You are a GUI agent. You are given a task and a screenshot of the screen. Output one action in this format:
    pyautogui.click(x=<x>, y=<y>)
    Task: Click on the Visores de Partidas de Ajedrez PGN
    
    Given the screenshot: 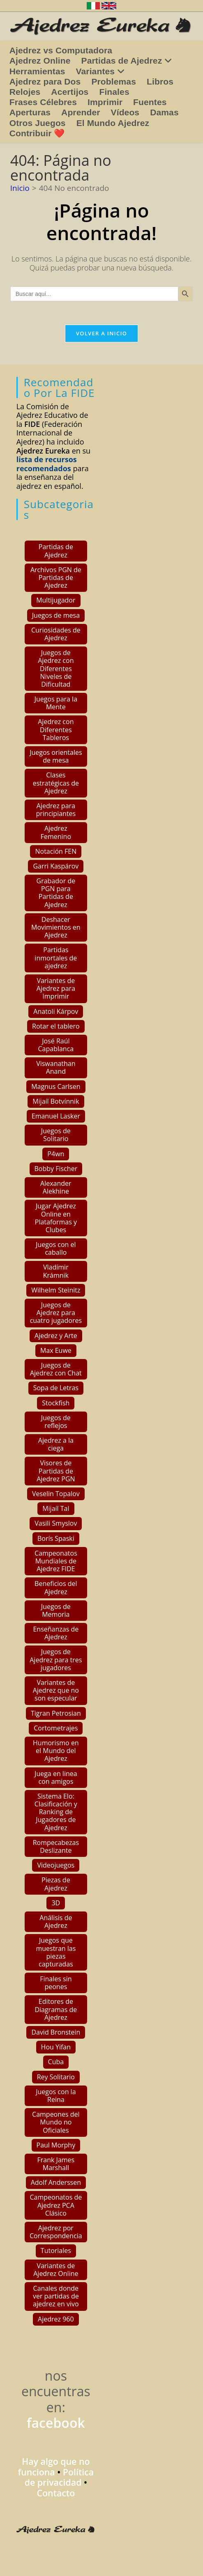 What is the action you would take?
    pyautogui.click(x=56, y=1470)
    